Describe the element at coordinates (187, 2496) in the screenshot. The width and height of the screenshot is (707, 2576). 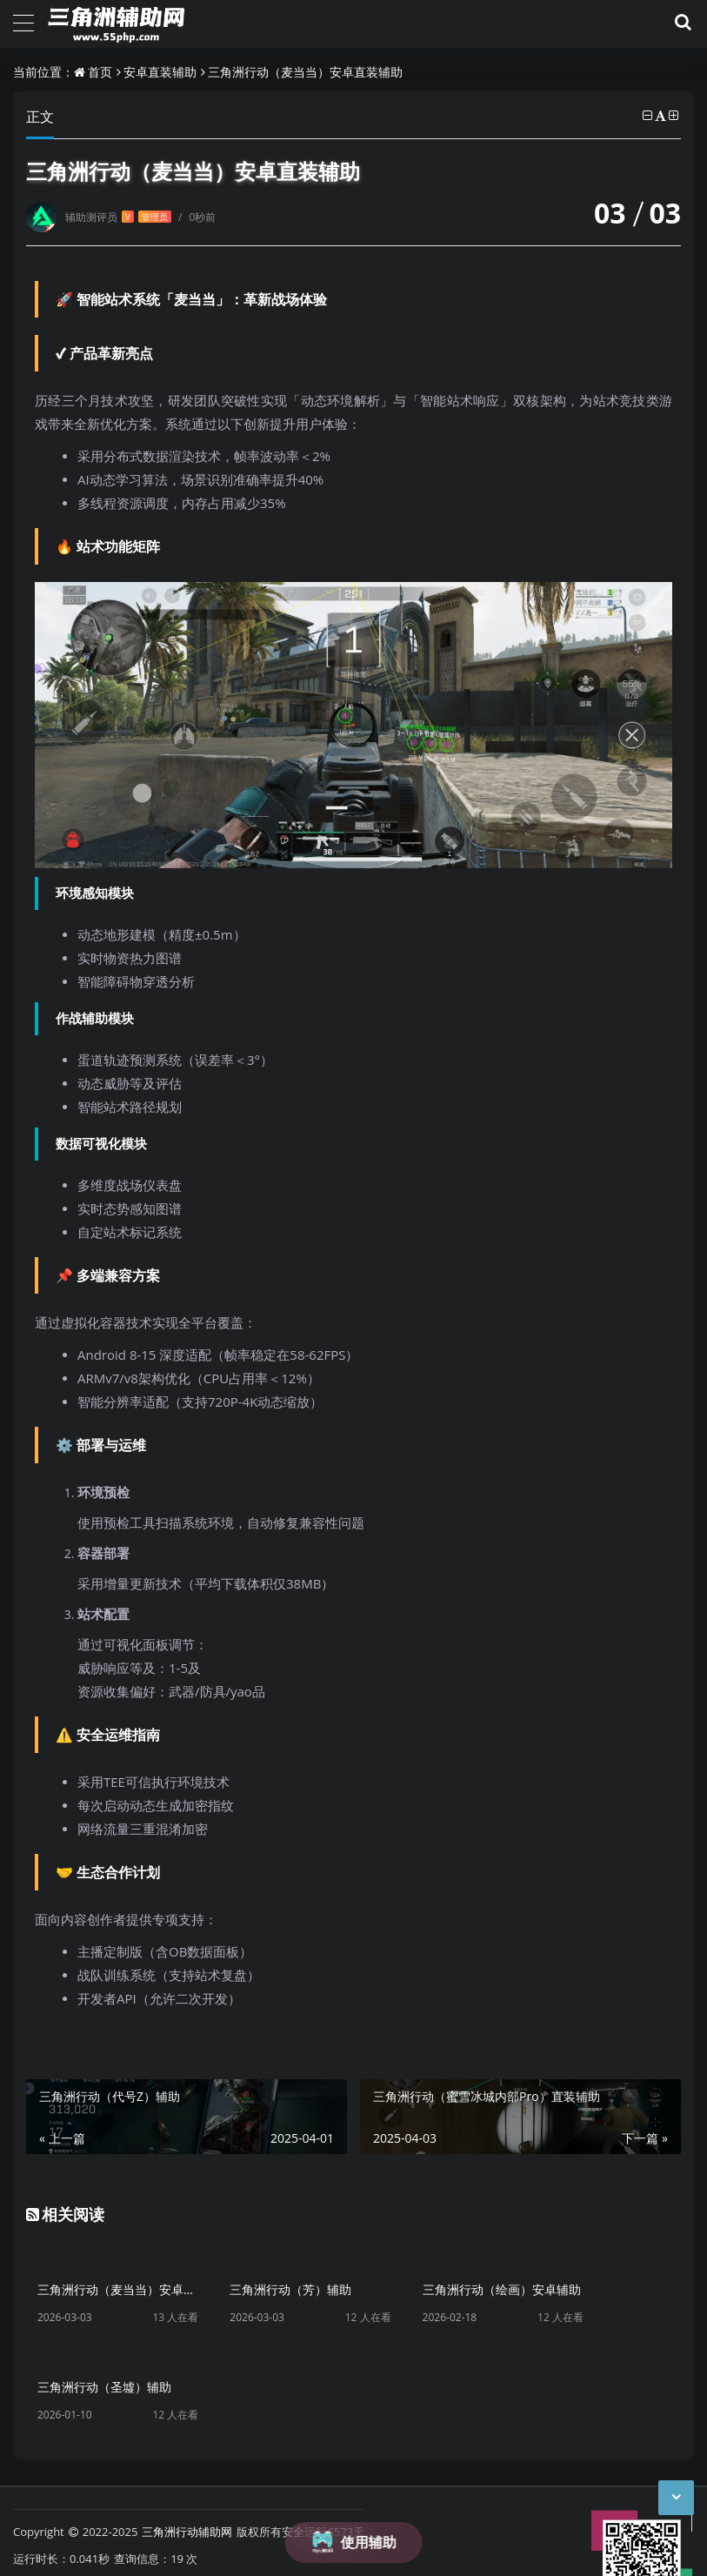
I see `三角洲行动辅助网` at that location.